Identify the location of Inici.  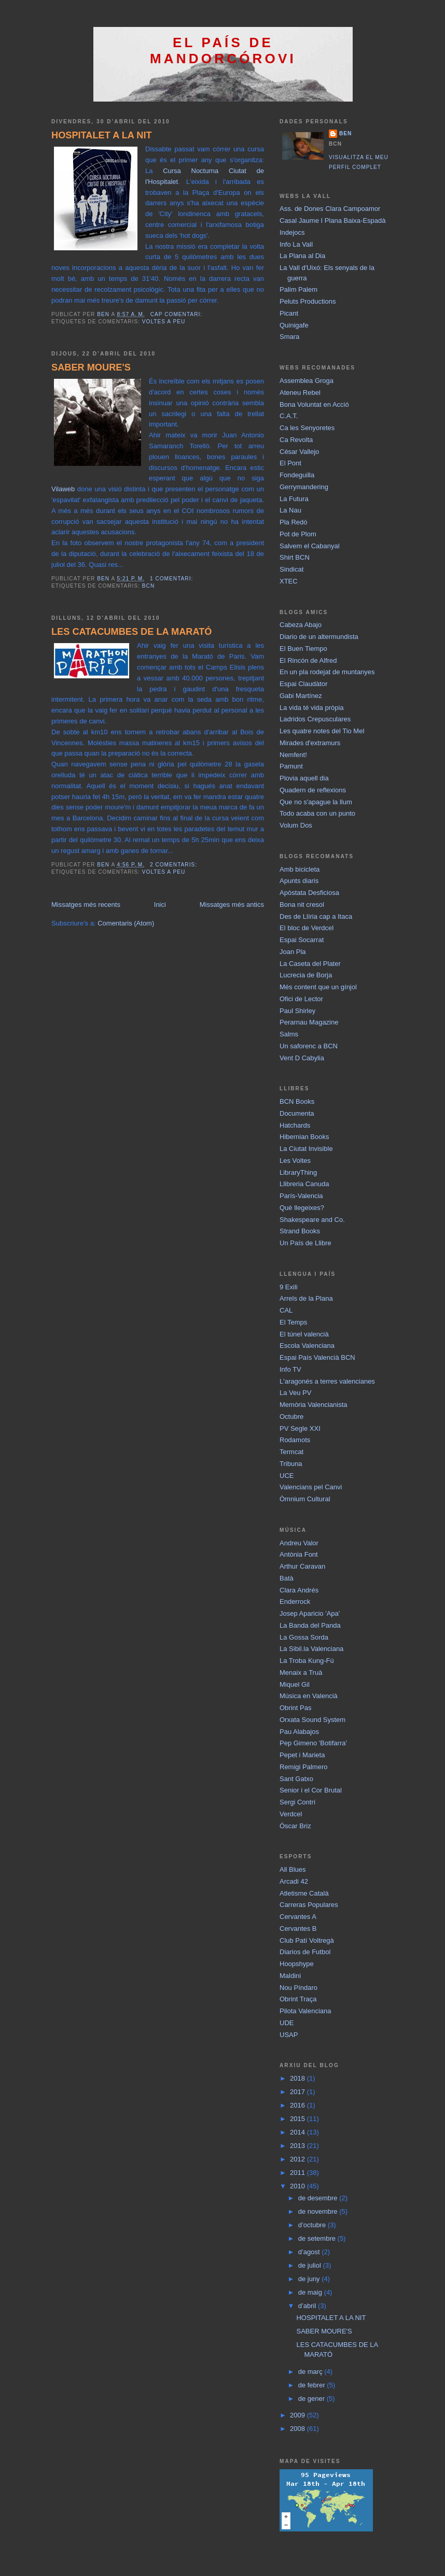
(160, 904).